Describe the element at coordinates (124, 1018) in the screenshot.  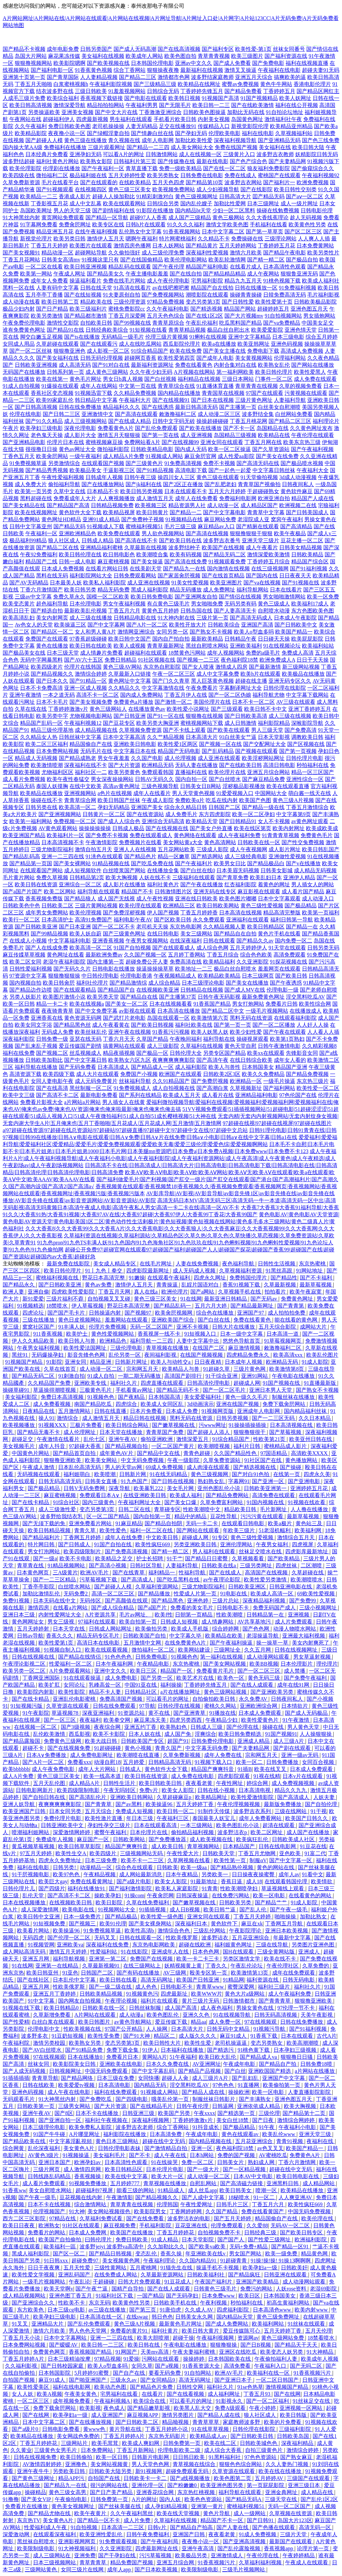
I see `国产武打片老电影` at that location.